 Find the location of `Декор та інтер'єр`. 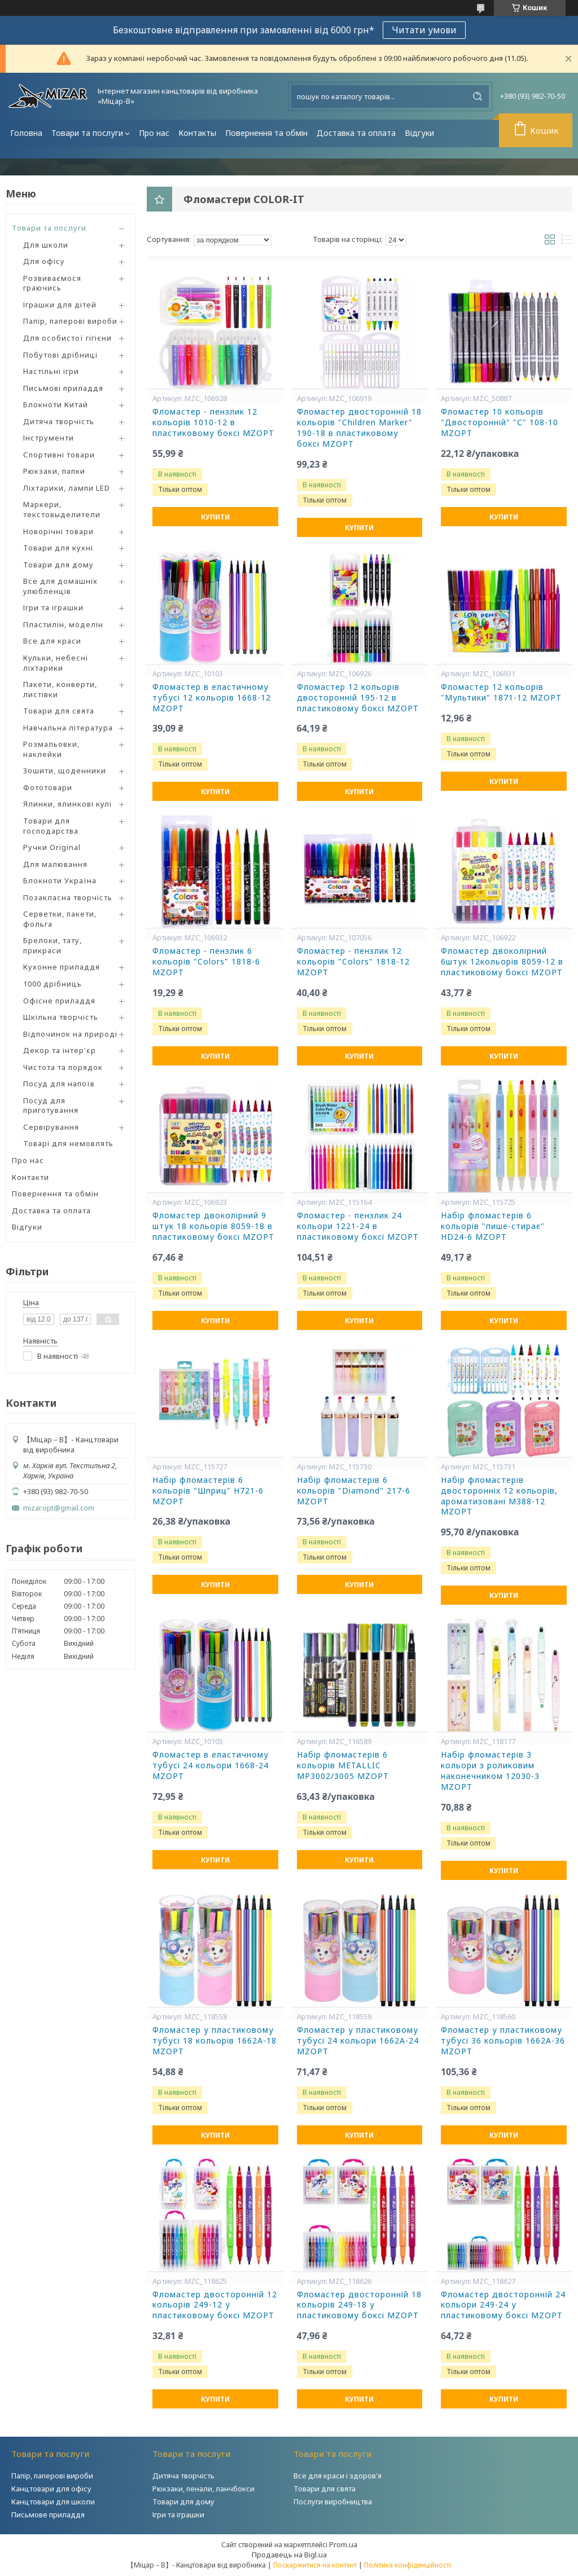

Декор та інтер'єр is located at coordinates (59, 1050).